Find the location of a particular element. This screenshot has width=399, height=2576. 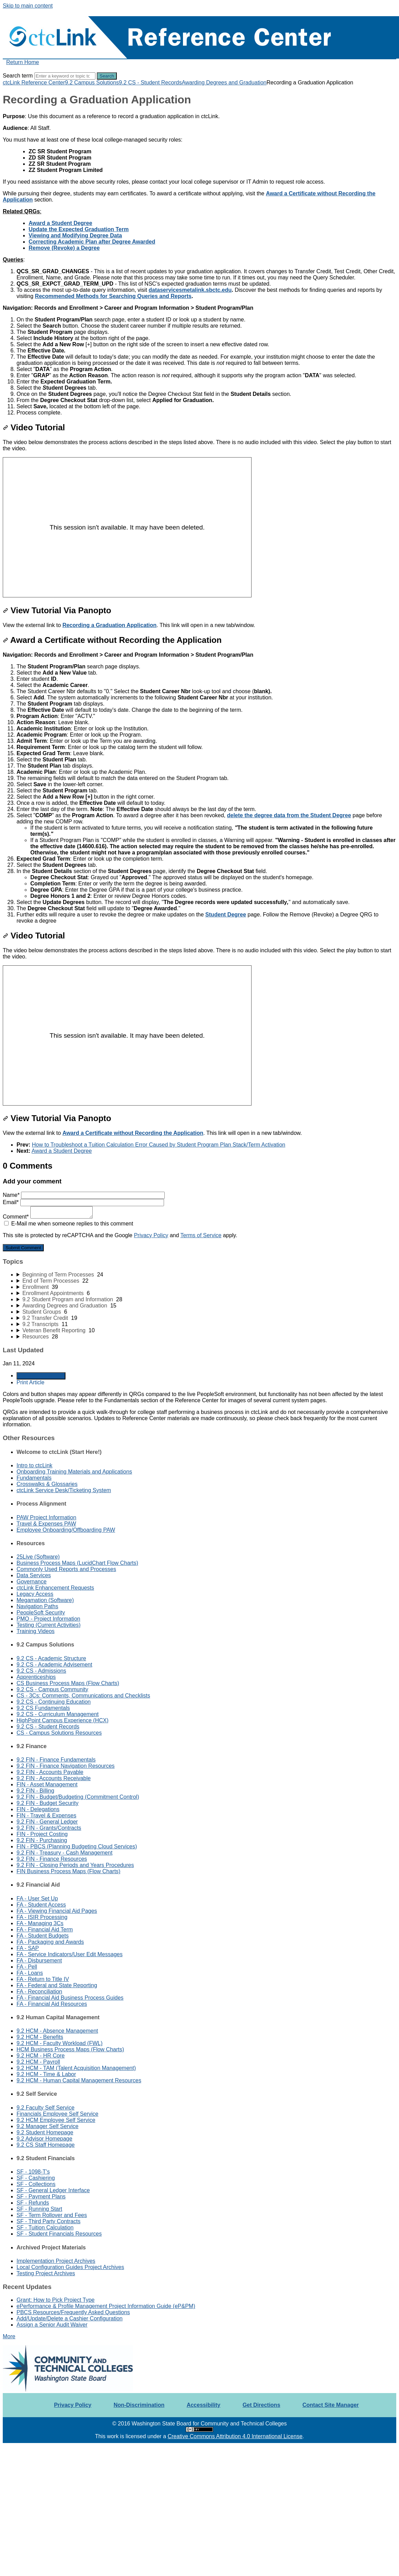

9.2 FIN - Accounts Payable is located at coordinates (50, 1772).